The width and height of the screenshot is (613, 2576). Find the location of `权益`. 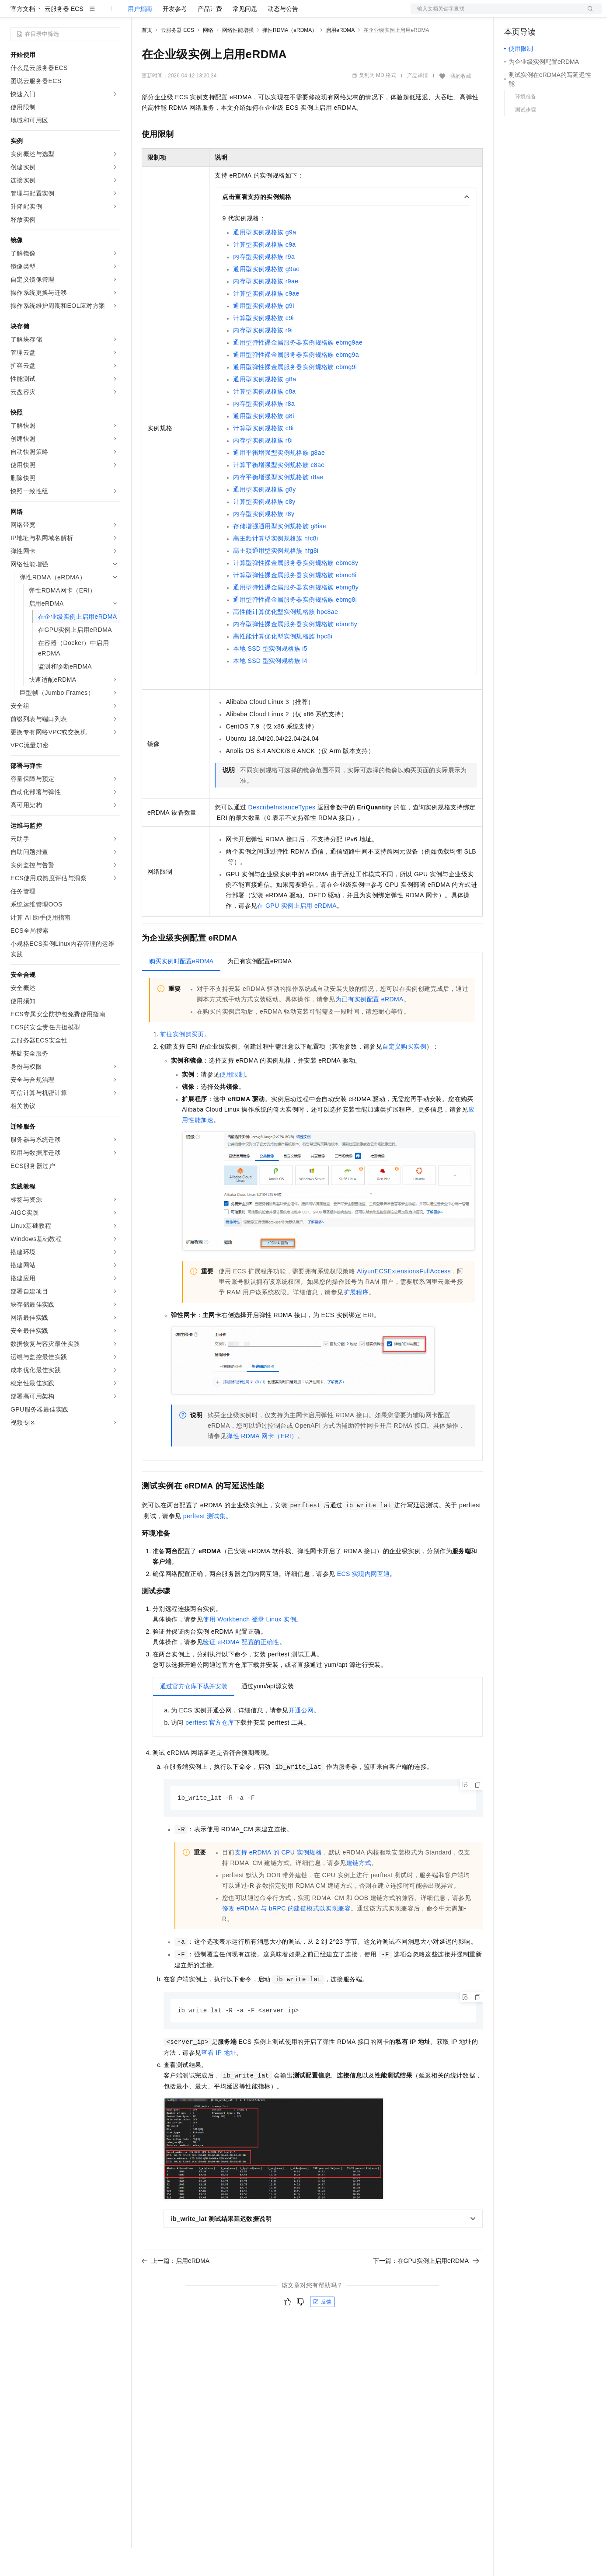

权益 is located at coordinates (168, 13).